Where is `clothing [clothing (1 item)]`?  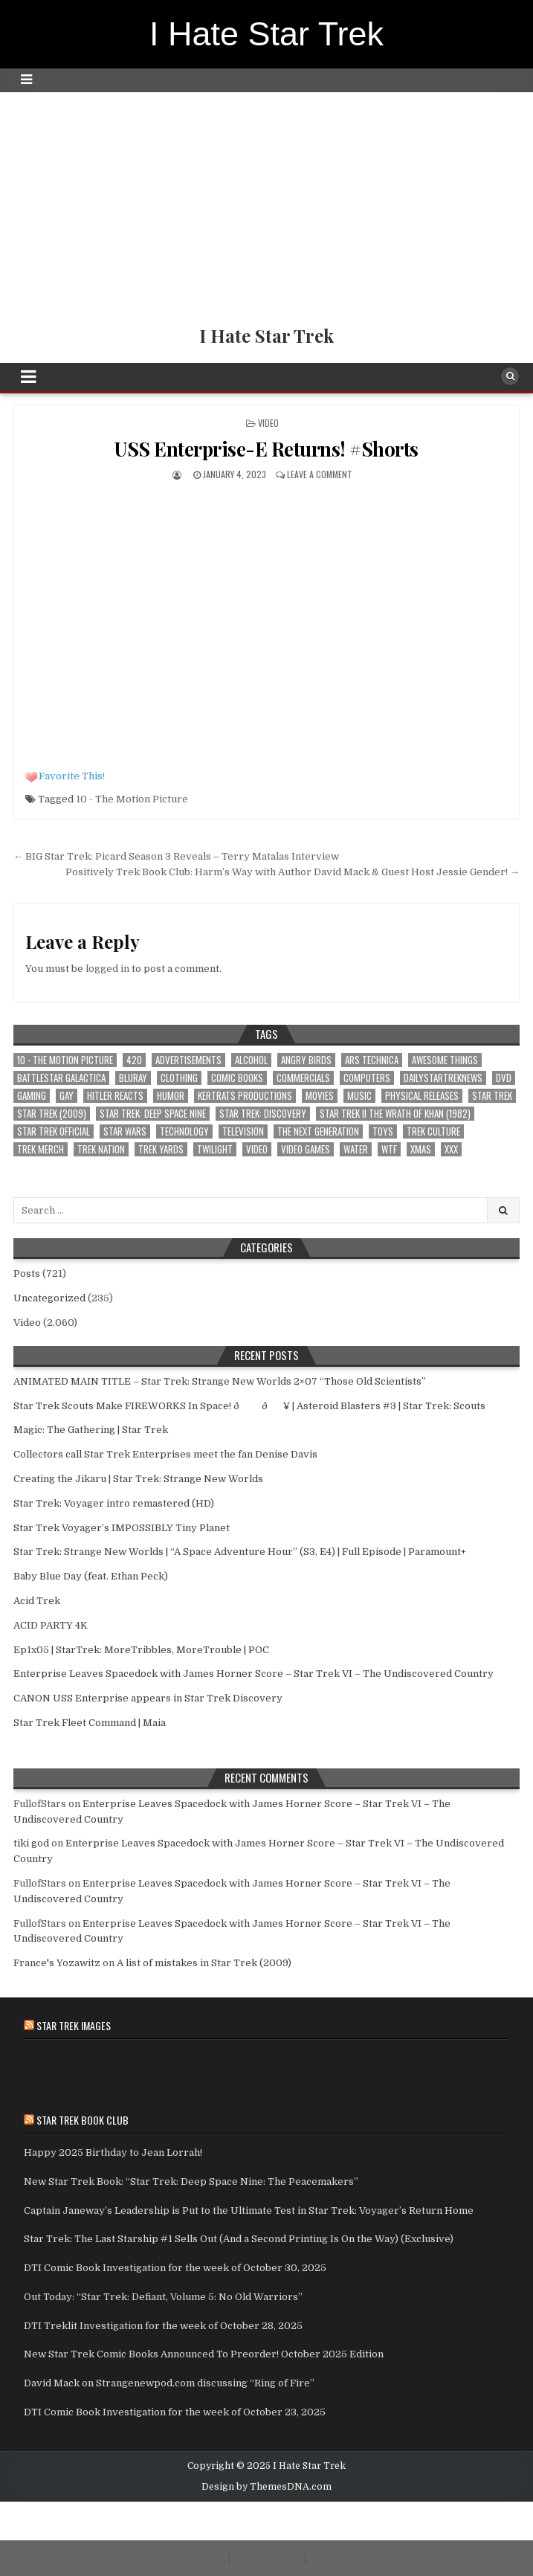
clothing [clothing (1 item)] is located at coordinates (179, 1078).